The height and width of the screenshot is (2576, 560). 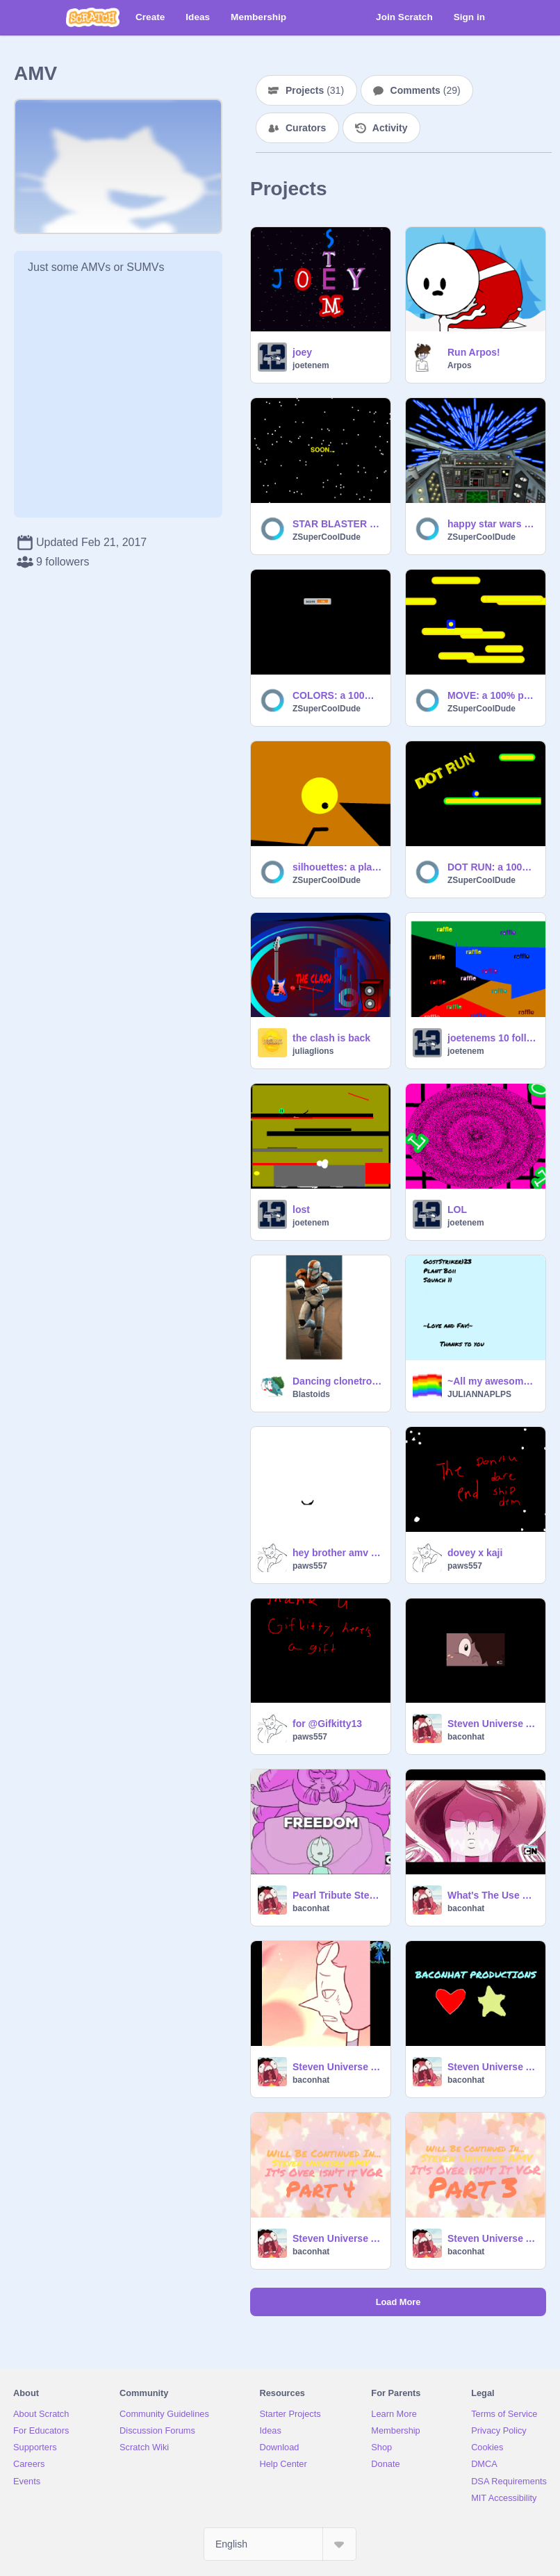 What do you see at coordinates (465, 1737) in the screenshot?
I see `baconhat` at bounding box center [465, 1737].